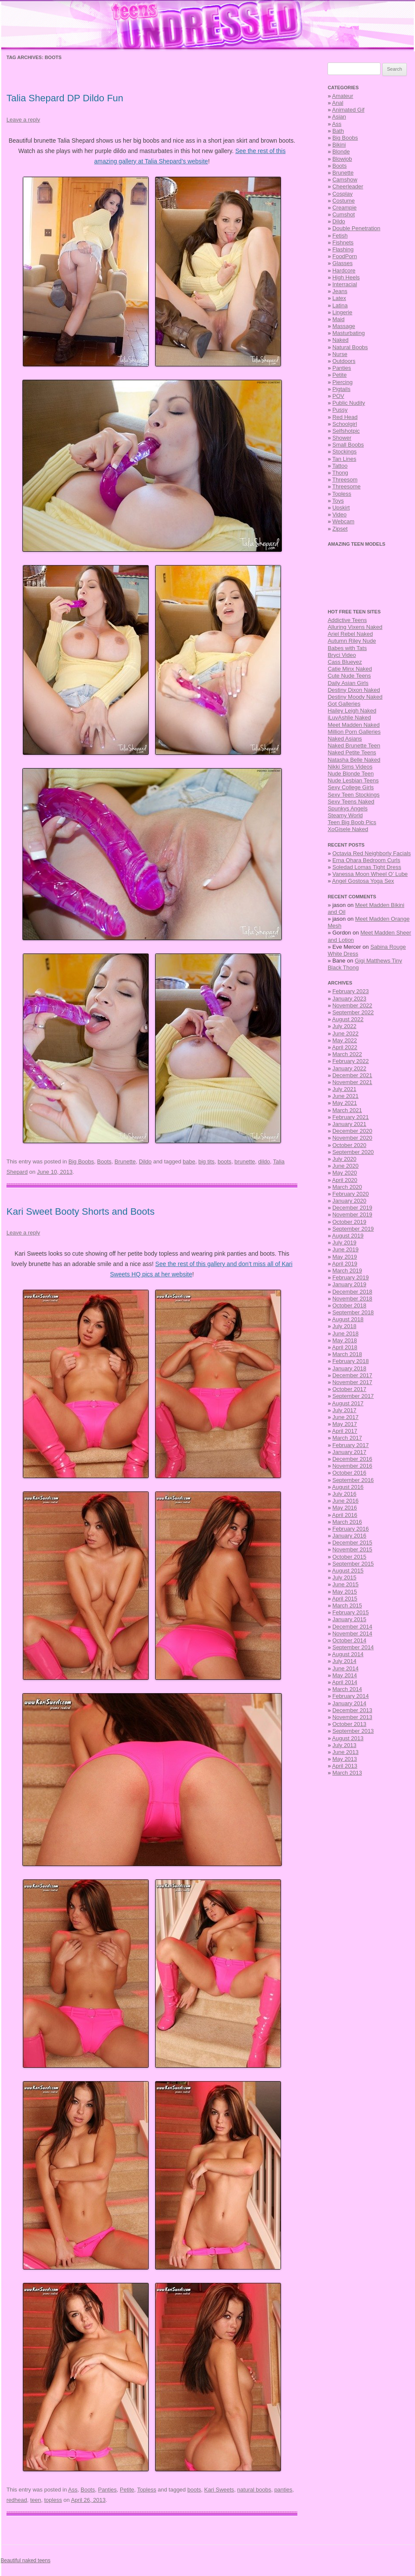 The height and width of the screenshot is (2576, 415). Describe the element at coordinates (350, 1117) in the screenshot. I see `February 2021` at that location.